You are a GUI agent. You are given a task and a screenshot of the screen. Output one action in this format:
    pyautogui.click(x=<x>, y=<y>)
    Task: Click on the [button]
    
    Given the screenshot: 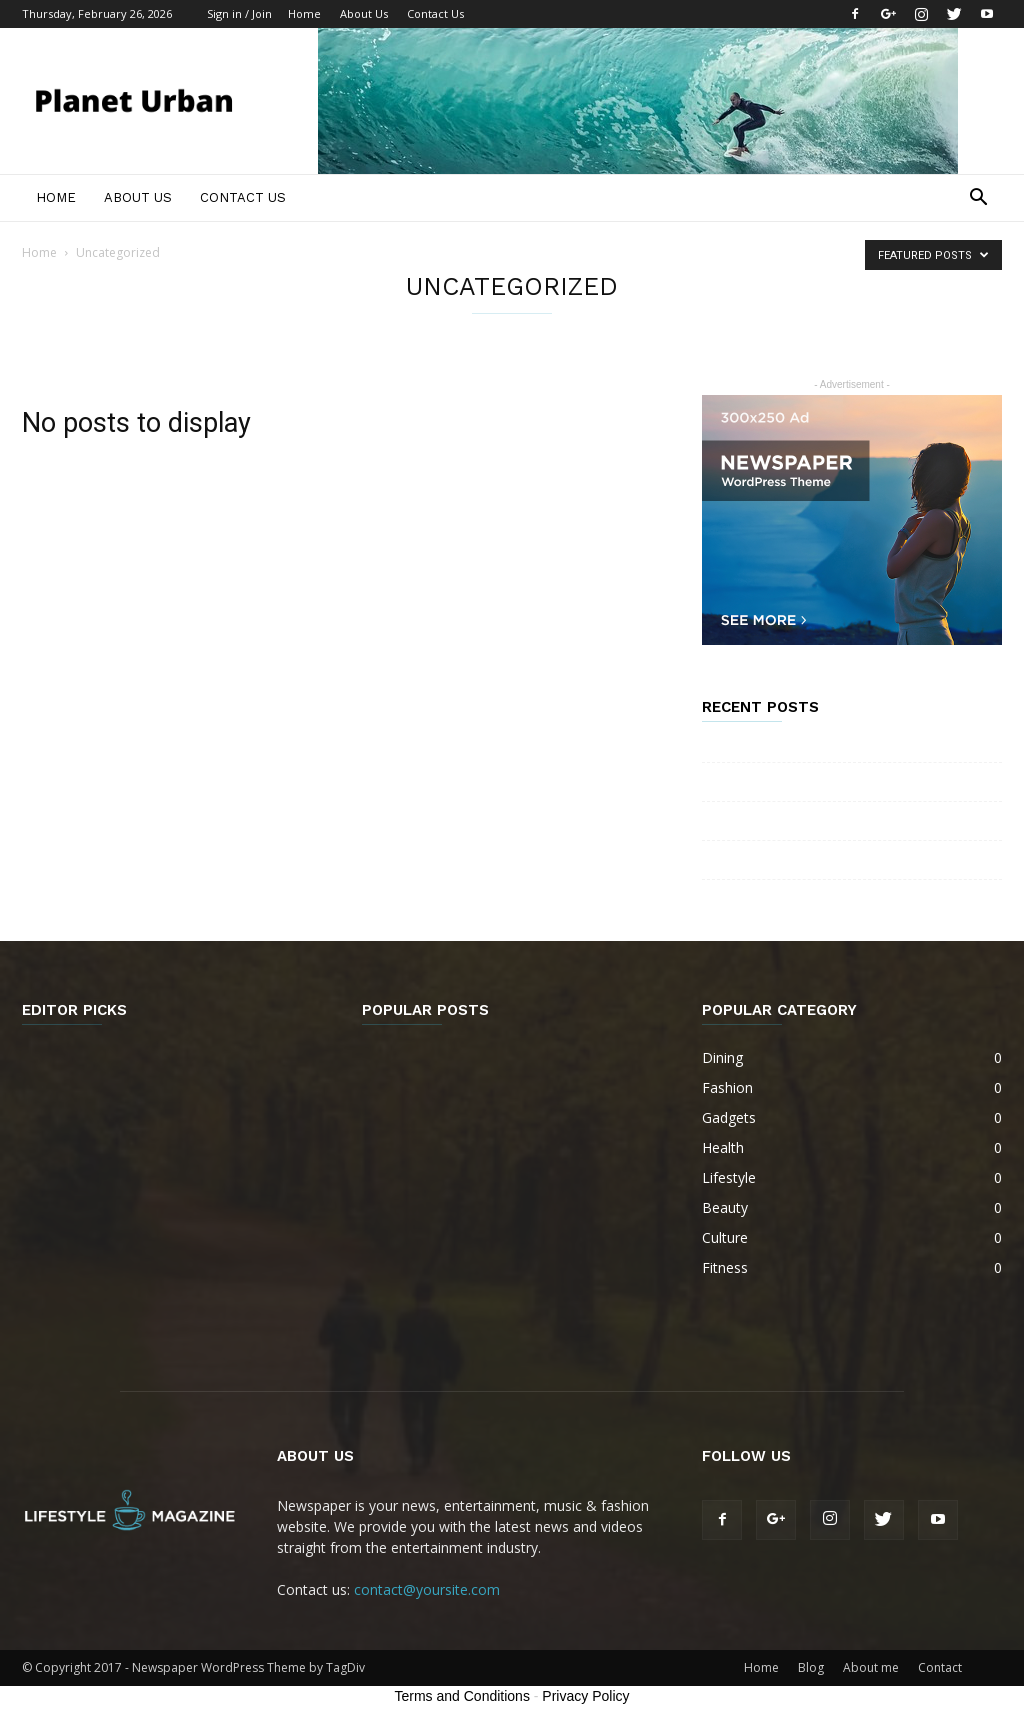 What is the action you would take?
    pyautogui.click(x=978, y=199)
    